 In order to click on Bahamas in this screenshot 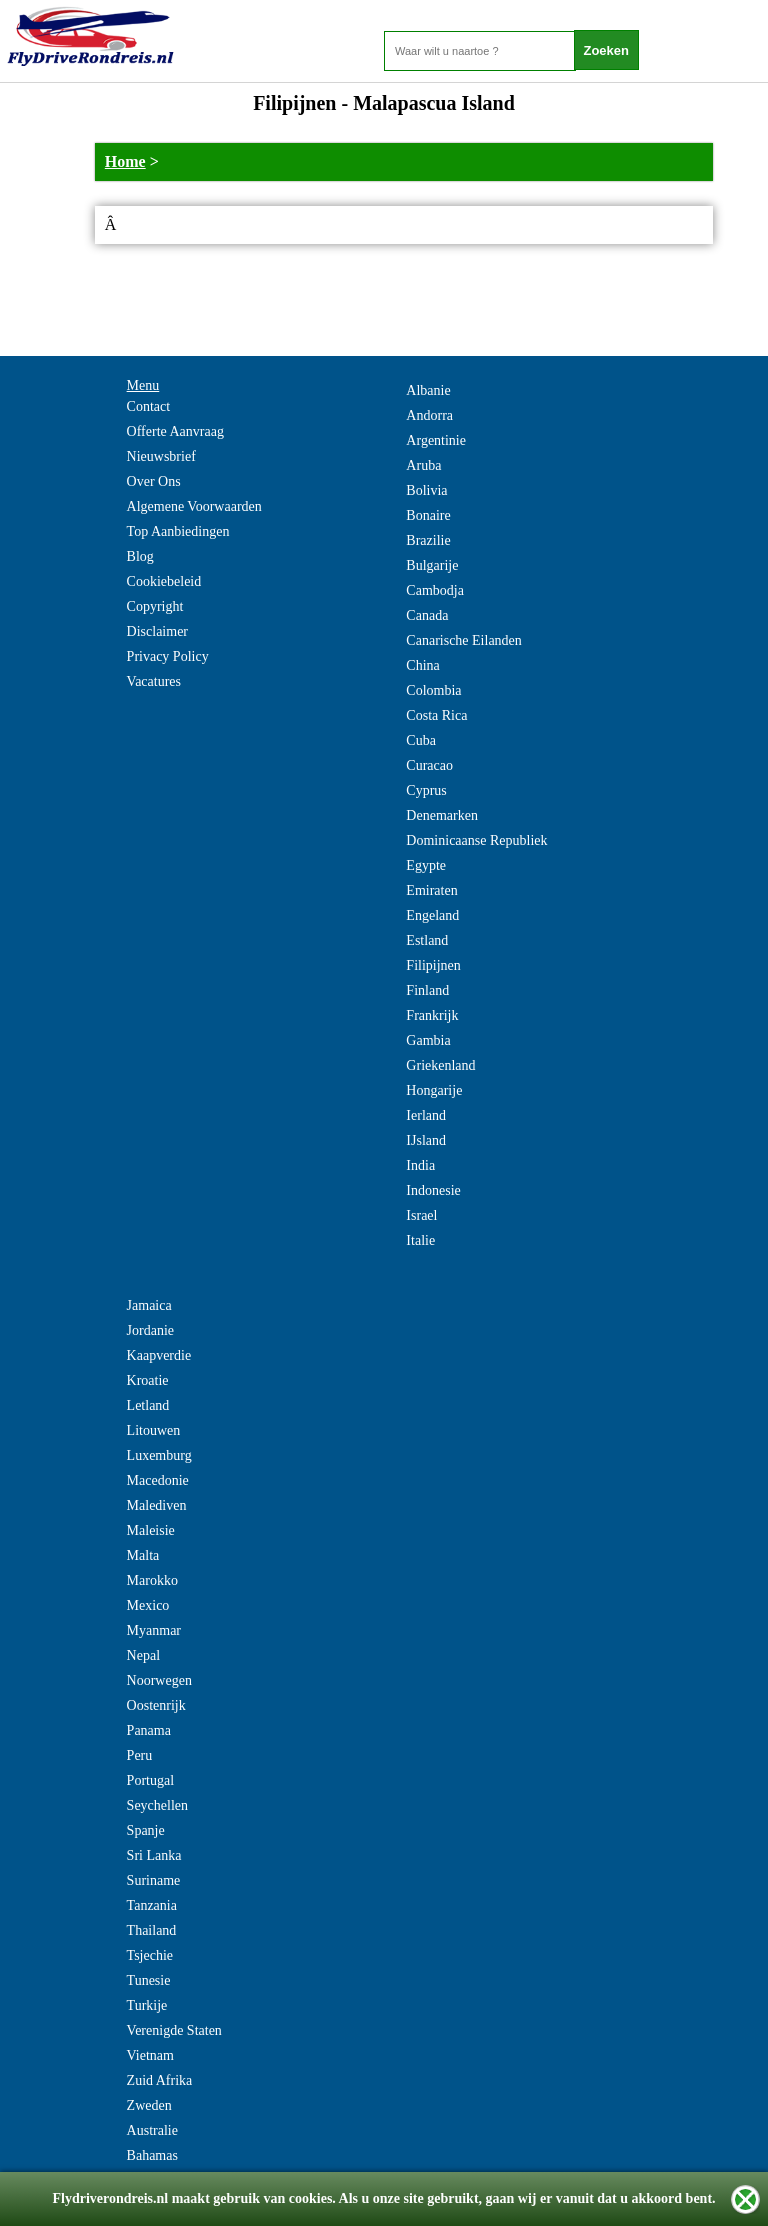, I will do `click(152, 2155)`.